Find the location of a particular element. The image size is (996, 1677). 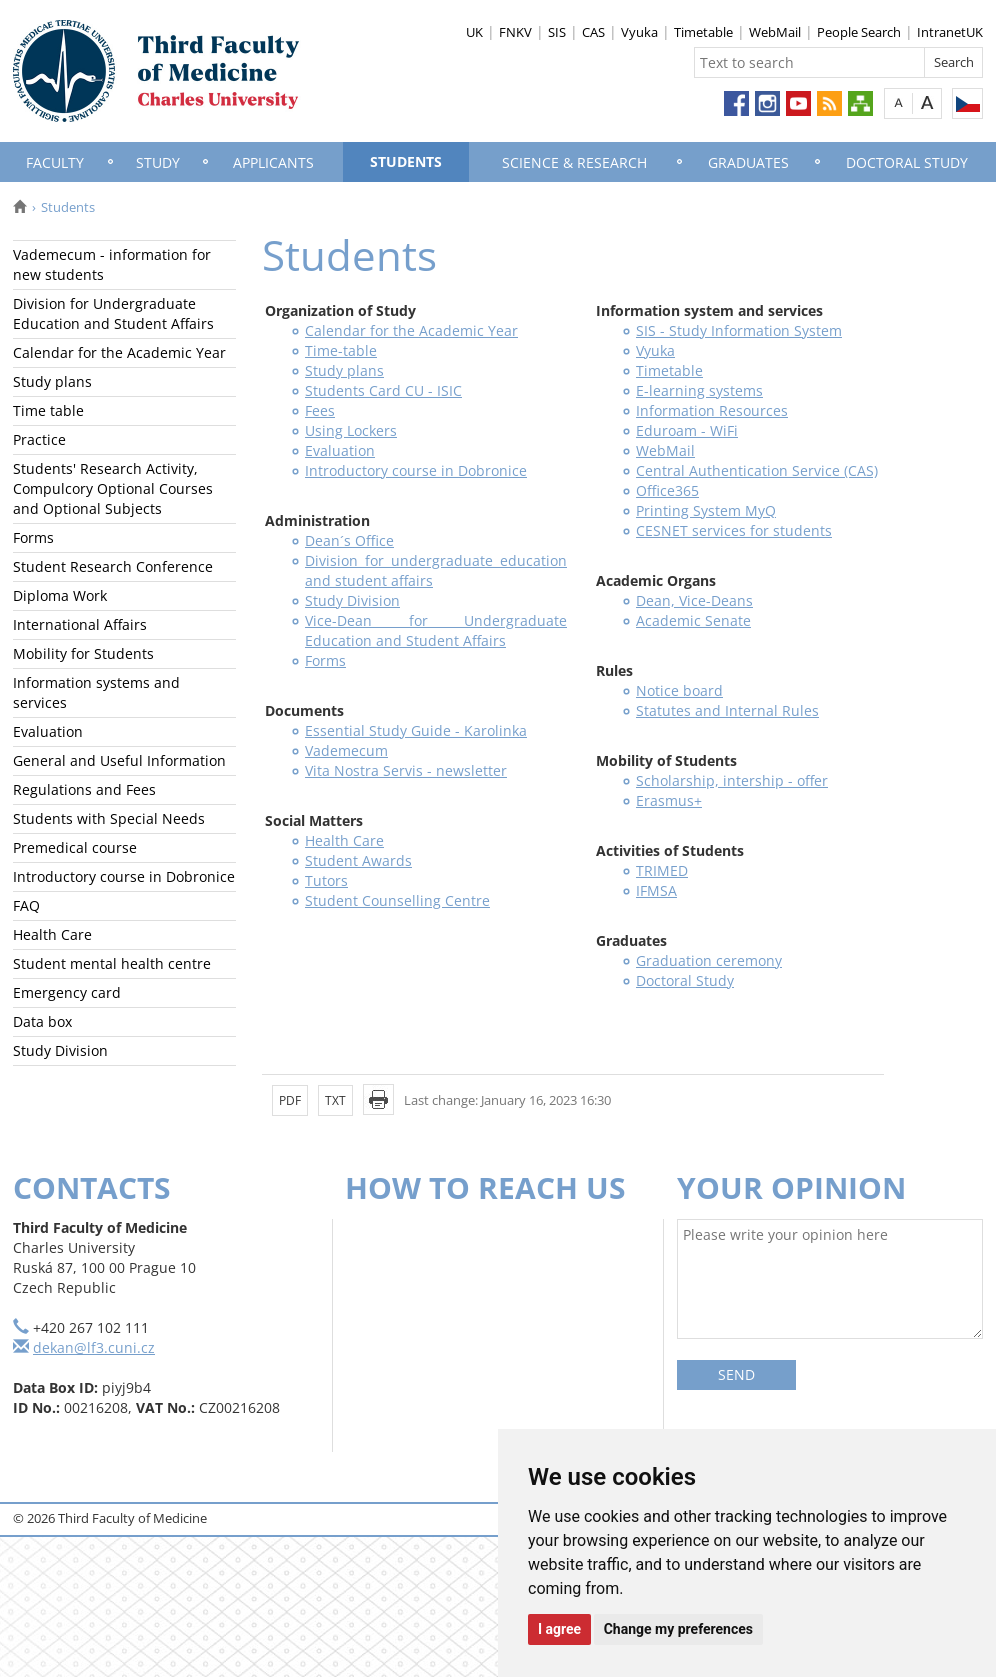

Science & Research is located at coordinates (574, 162).